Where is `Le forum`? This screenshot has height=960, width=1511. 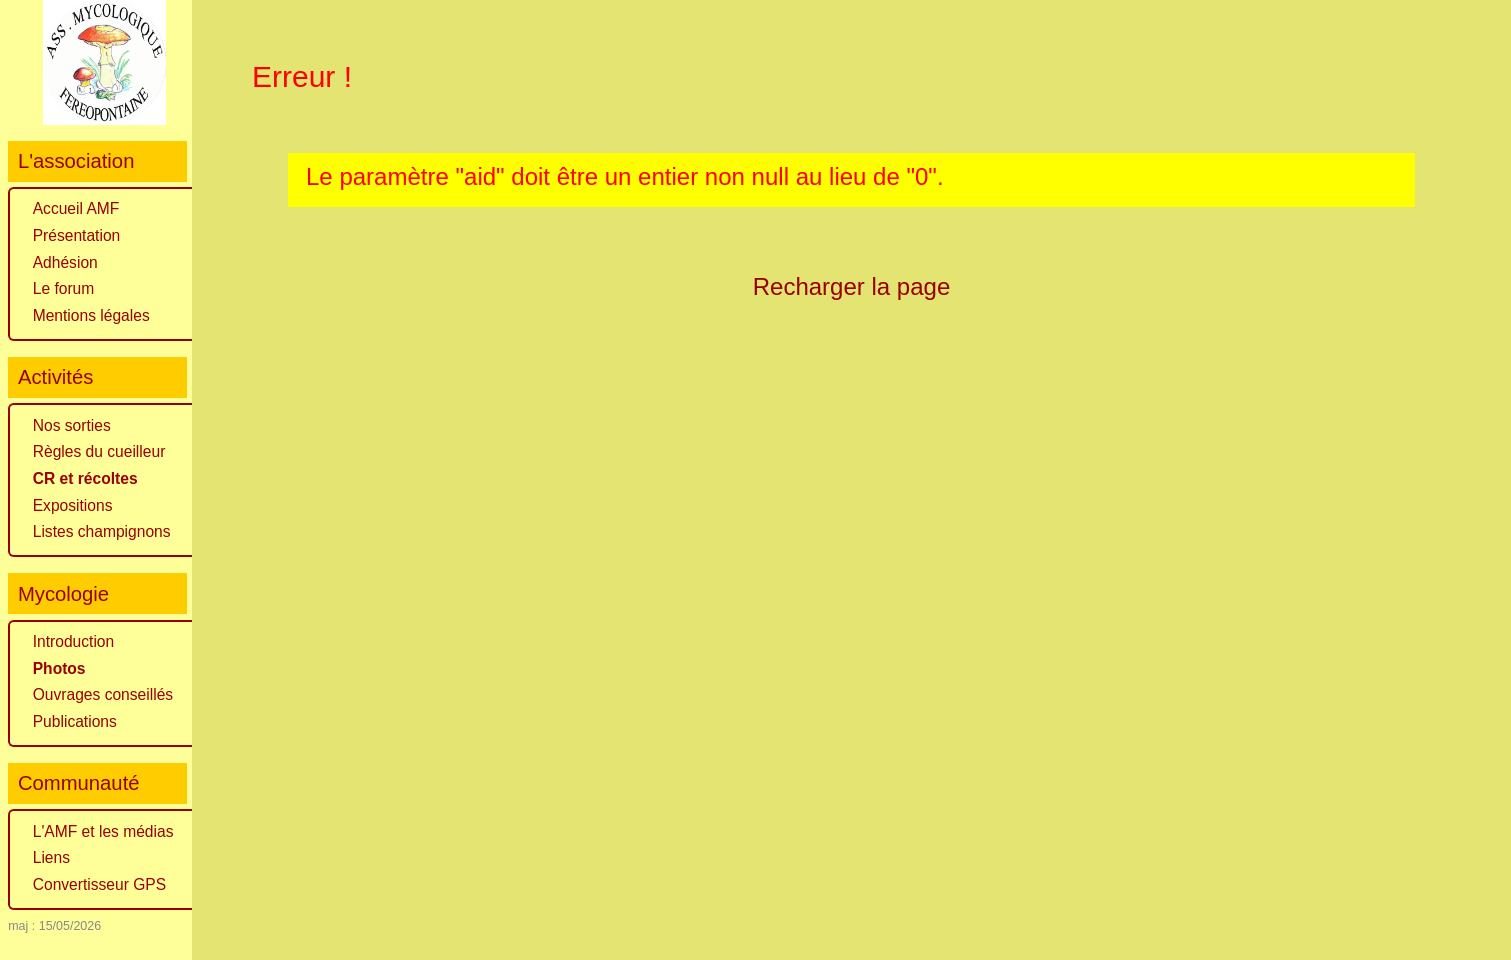
Le forum is located at coordinates (64, 288).